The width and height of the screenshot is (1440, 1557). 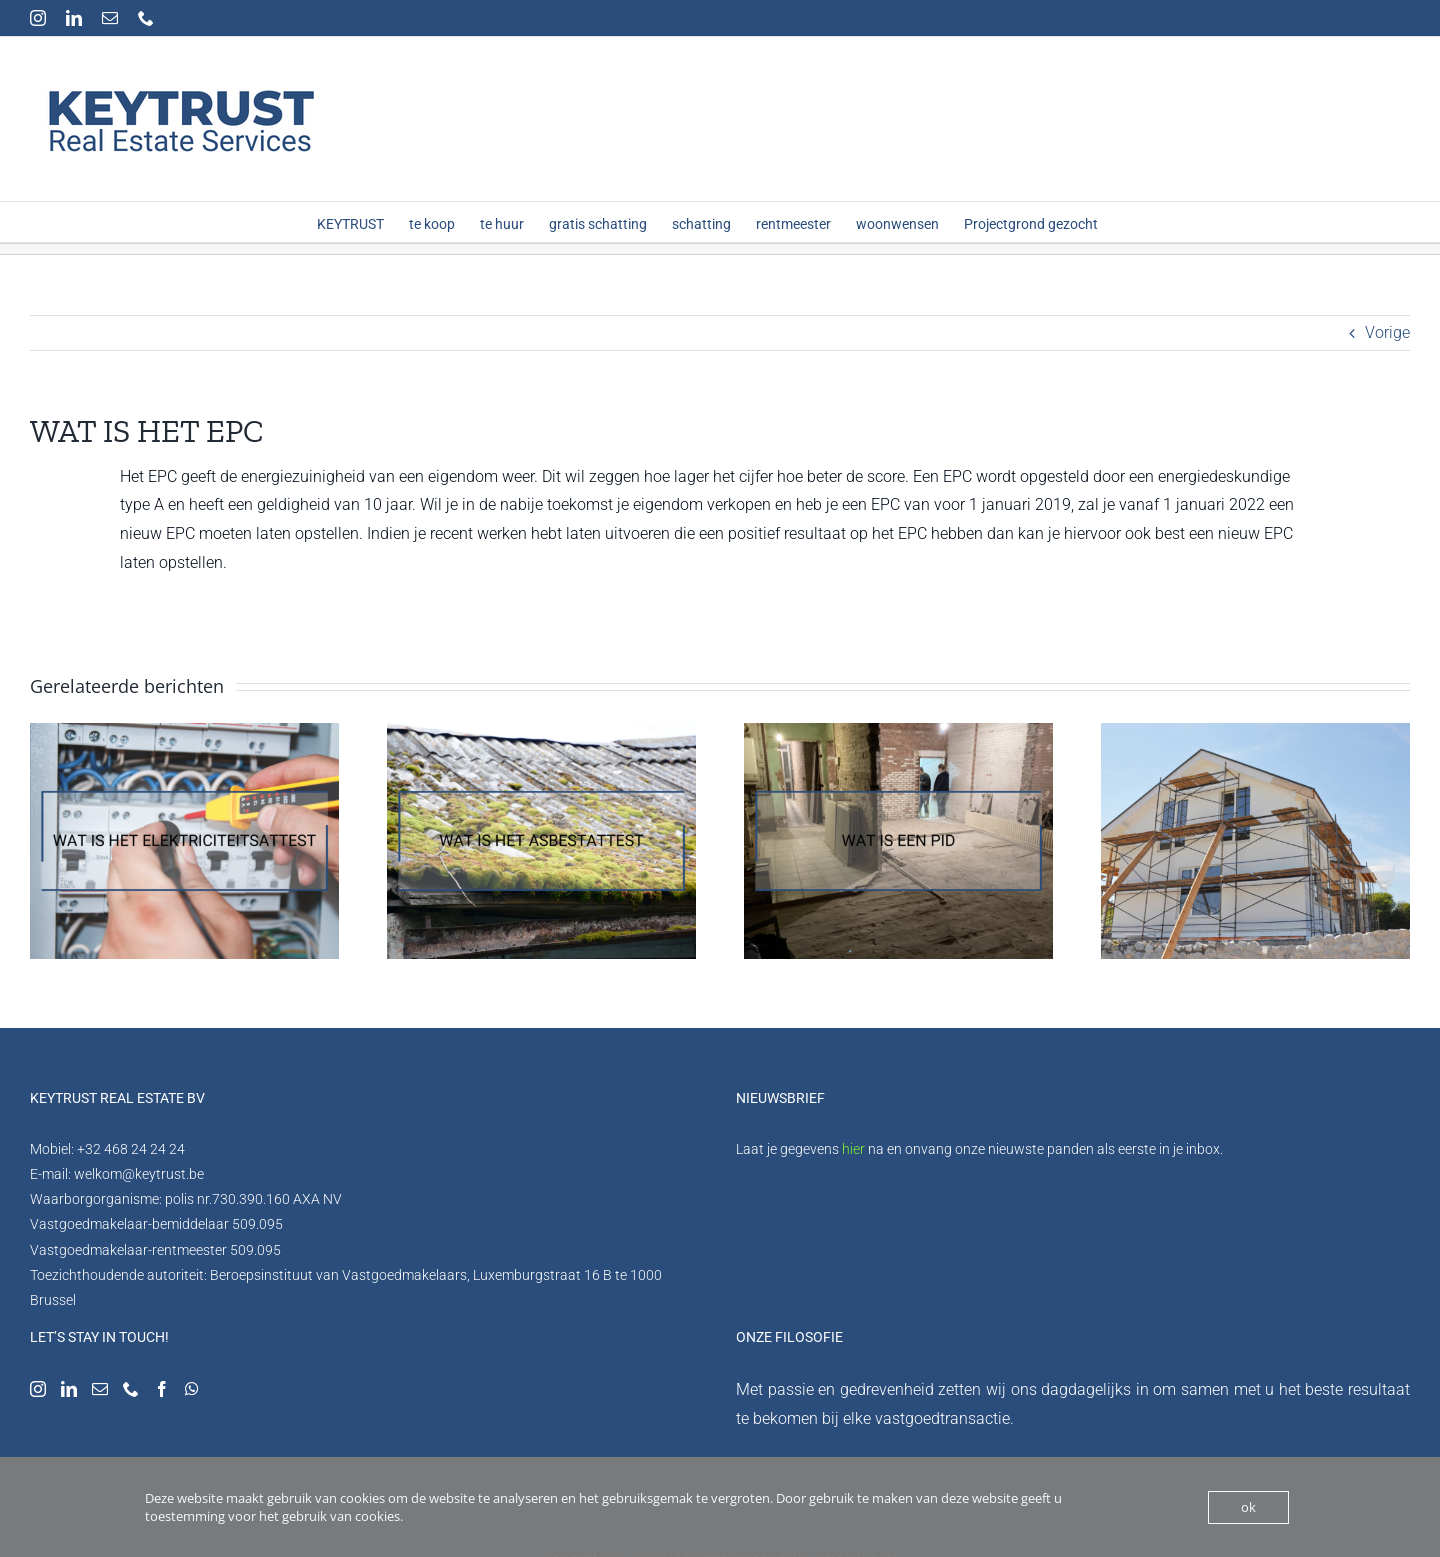 I want to click on [LinkedIn], so click(x=69, y=1389).